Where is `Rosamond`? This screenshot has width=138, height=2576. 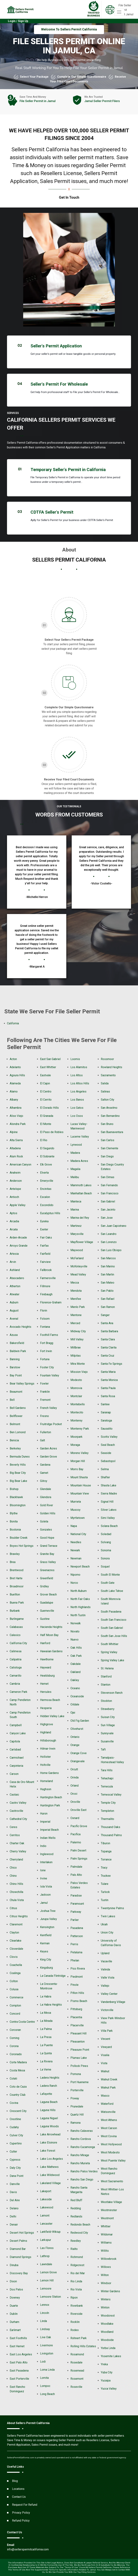 Rosamond is located at coordinates (77, 2354).